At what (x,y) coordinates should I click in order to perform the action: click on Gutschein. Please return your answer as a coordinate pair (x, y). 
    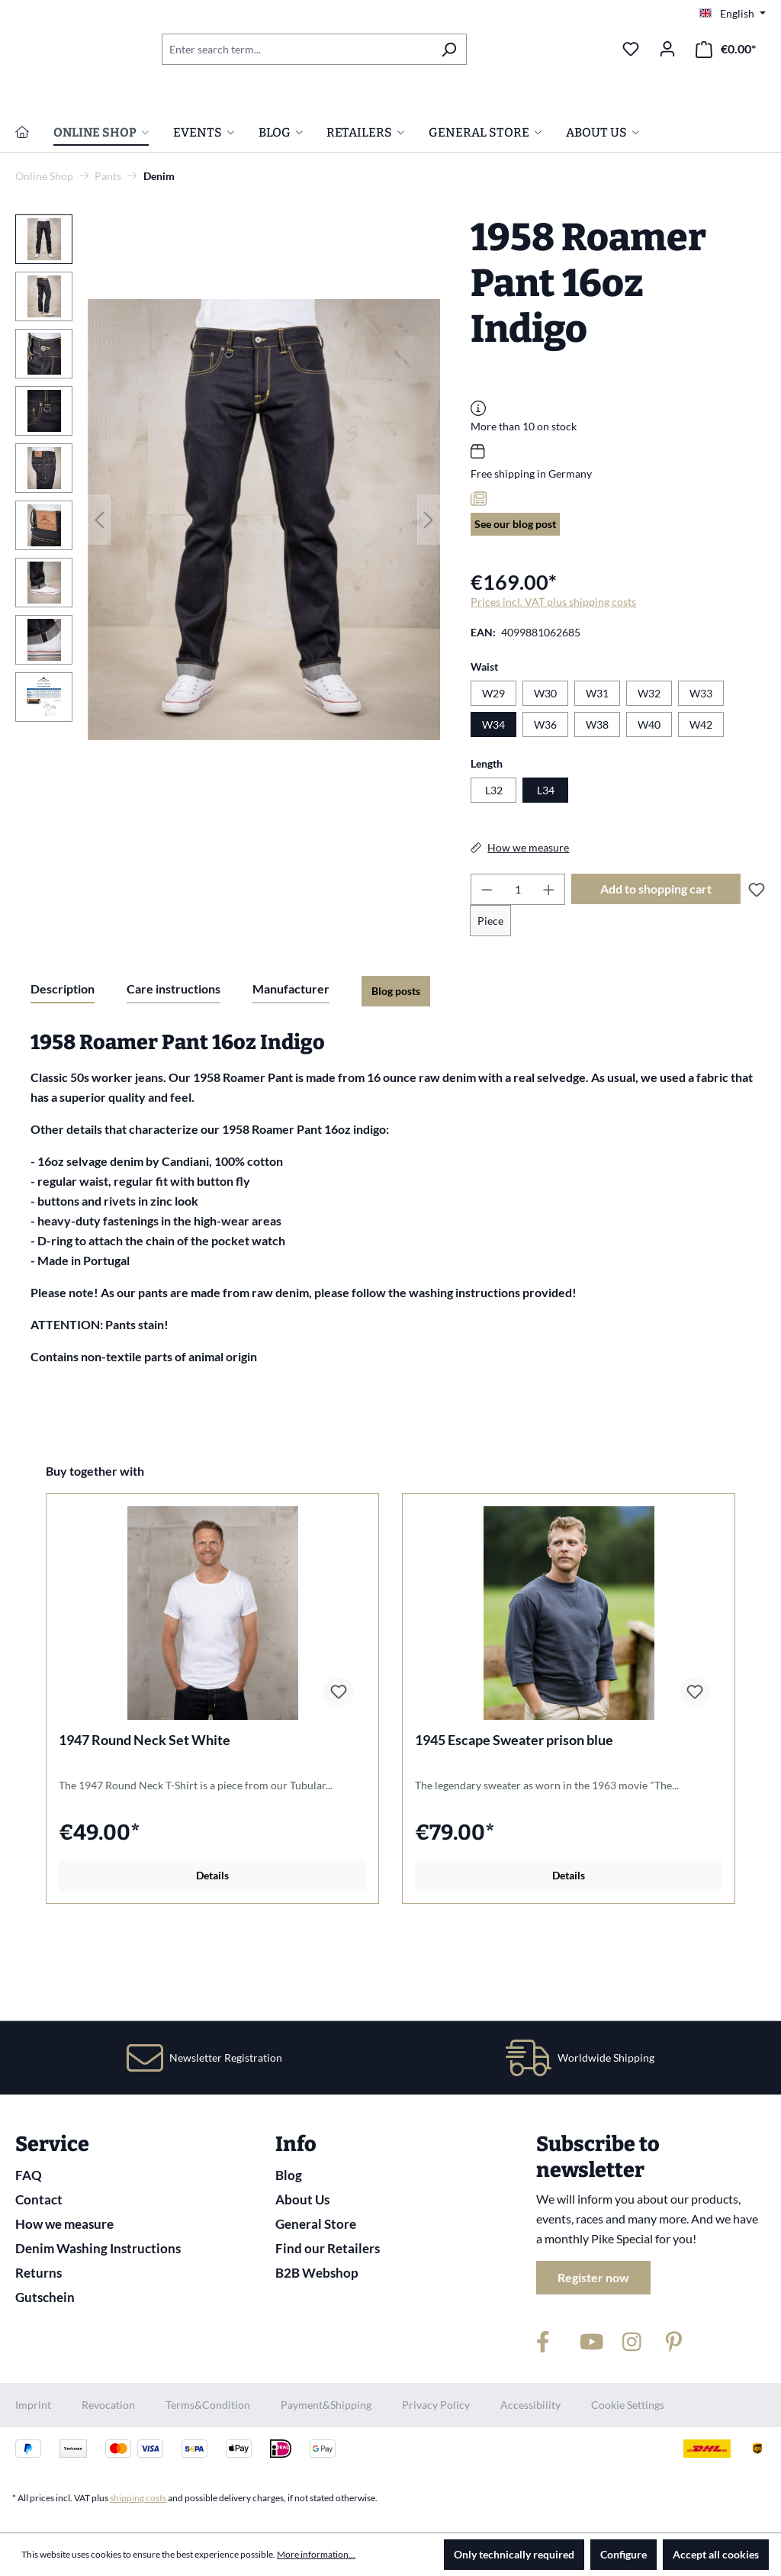
    Looking at the image, I should click on (45, 2297).